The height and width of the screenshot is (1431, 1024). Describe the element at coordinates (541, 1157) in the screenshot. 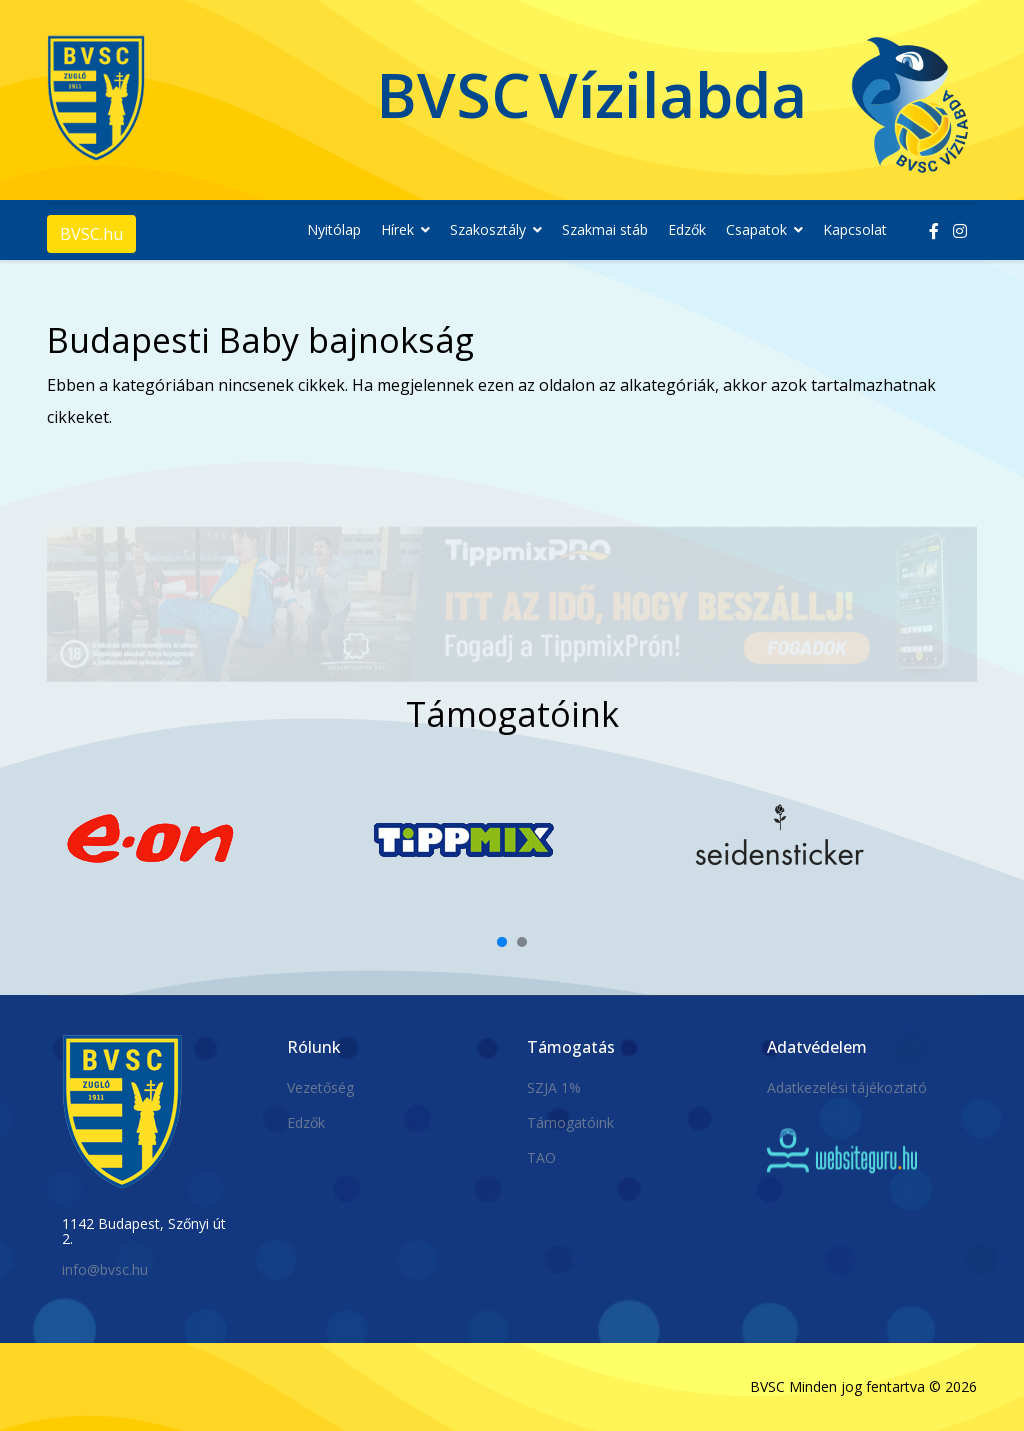

I see `TAO` at that location.